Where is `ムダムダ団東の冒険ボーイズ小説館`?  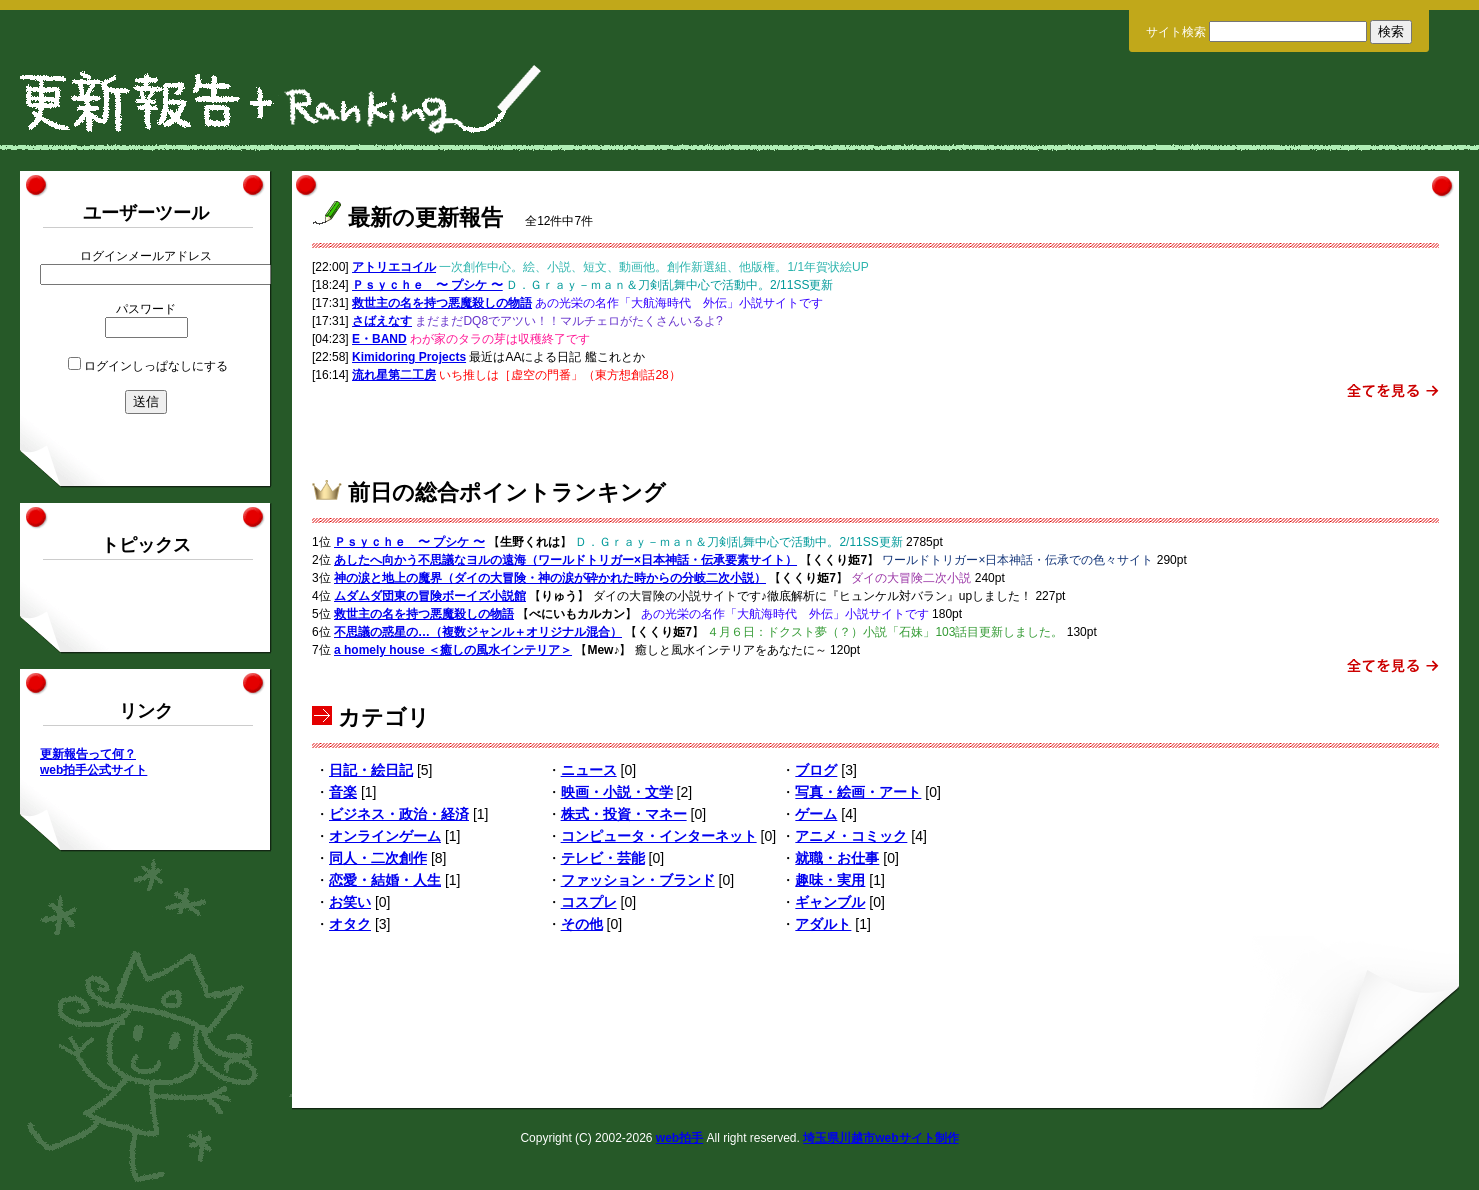
ムダムダ団東の冒険ボーイズ小説館 is located at coordinates (430, 596).